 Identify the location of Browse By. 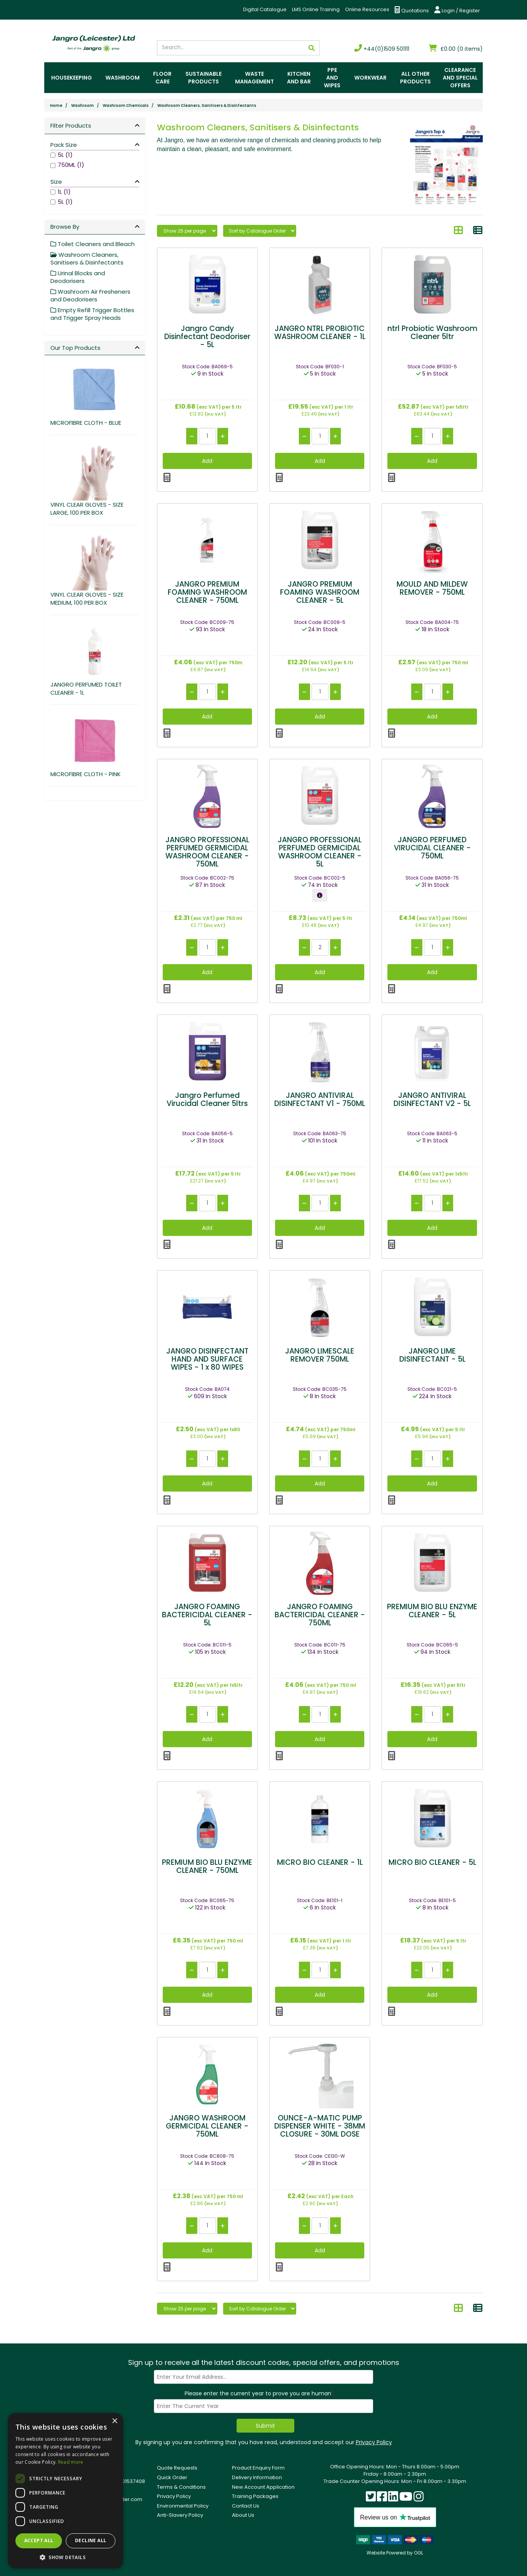
(64, 227).